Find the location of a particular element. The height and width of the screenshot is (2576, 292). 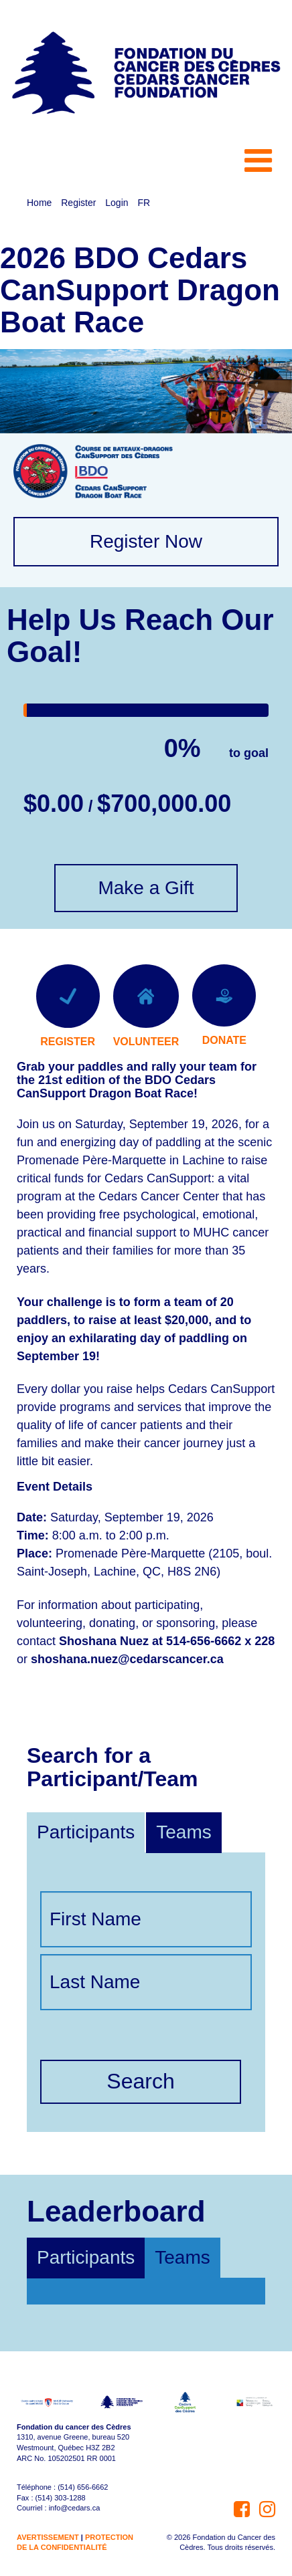

Make a Gift is located at coordinates (146, 887).